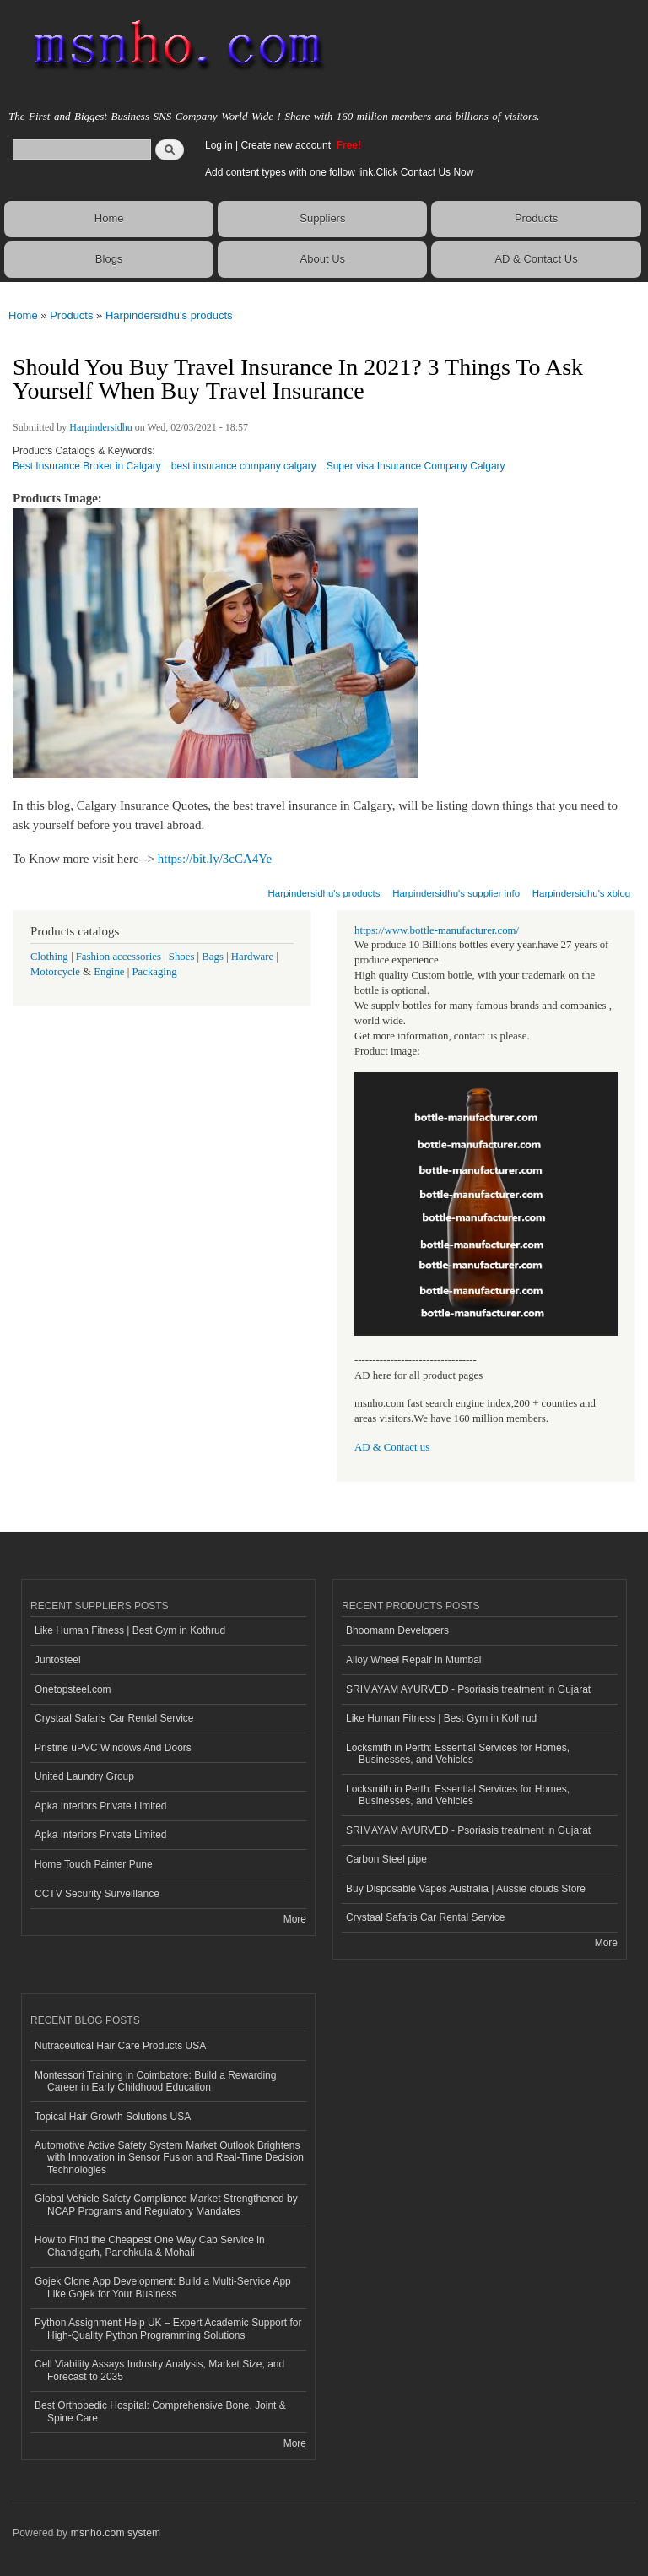  Describe the element at coordinates (456, 893) in the screenshot. I see `Harpindersidhu's supplier info` at that location.